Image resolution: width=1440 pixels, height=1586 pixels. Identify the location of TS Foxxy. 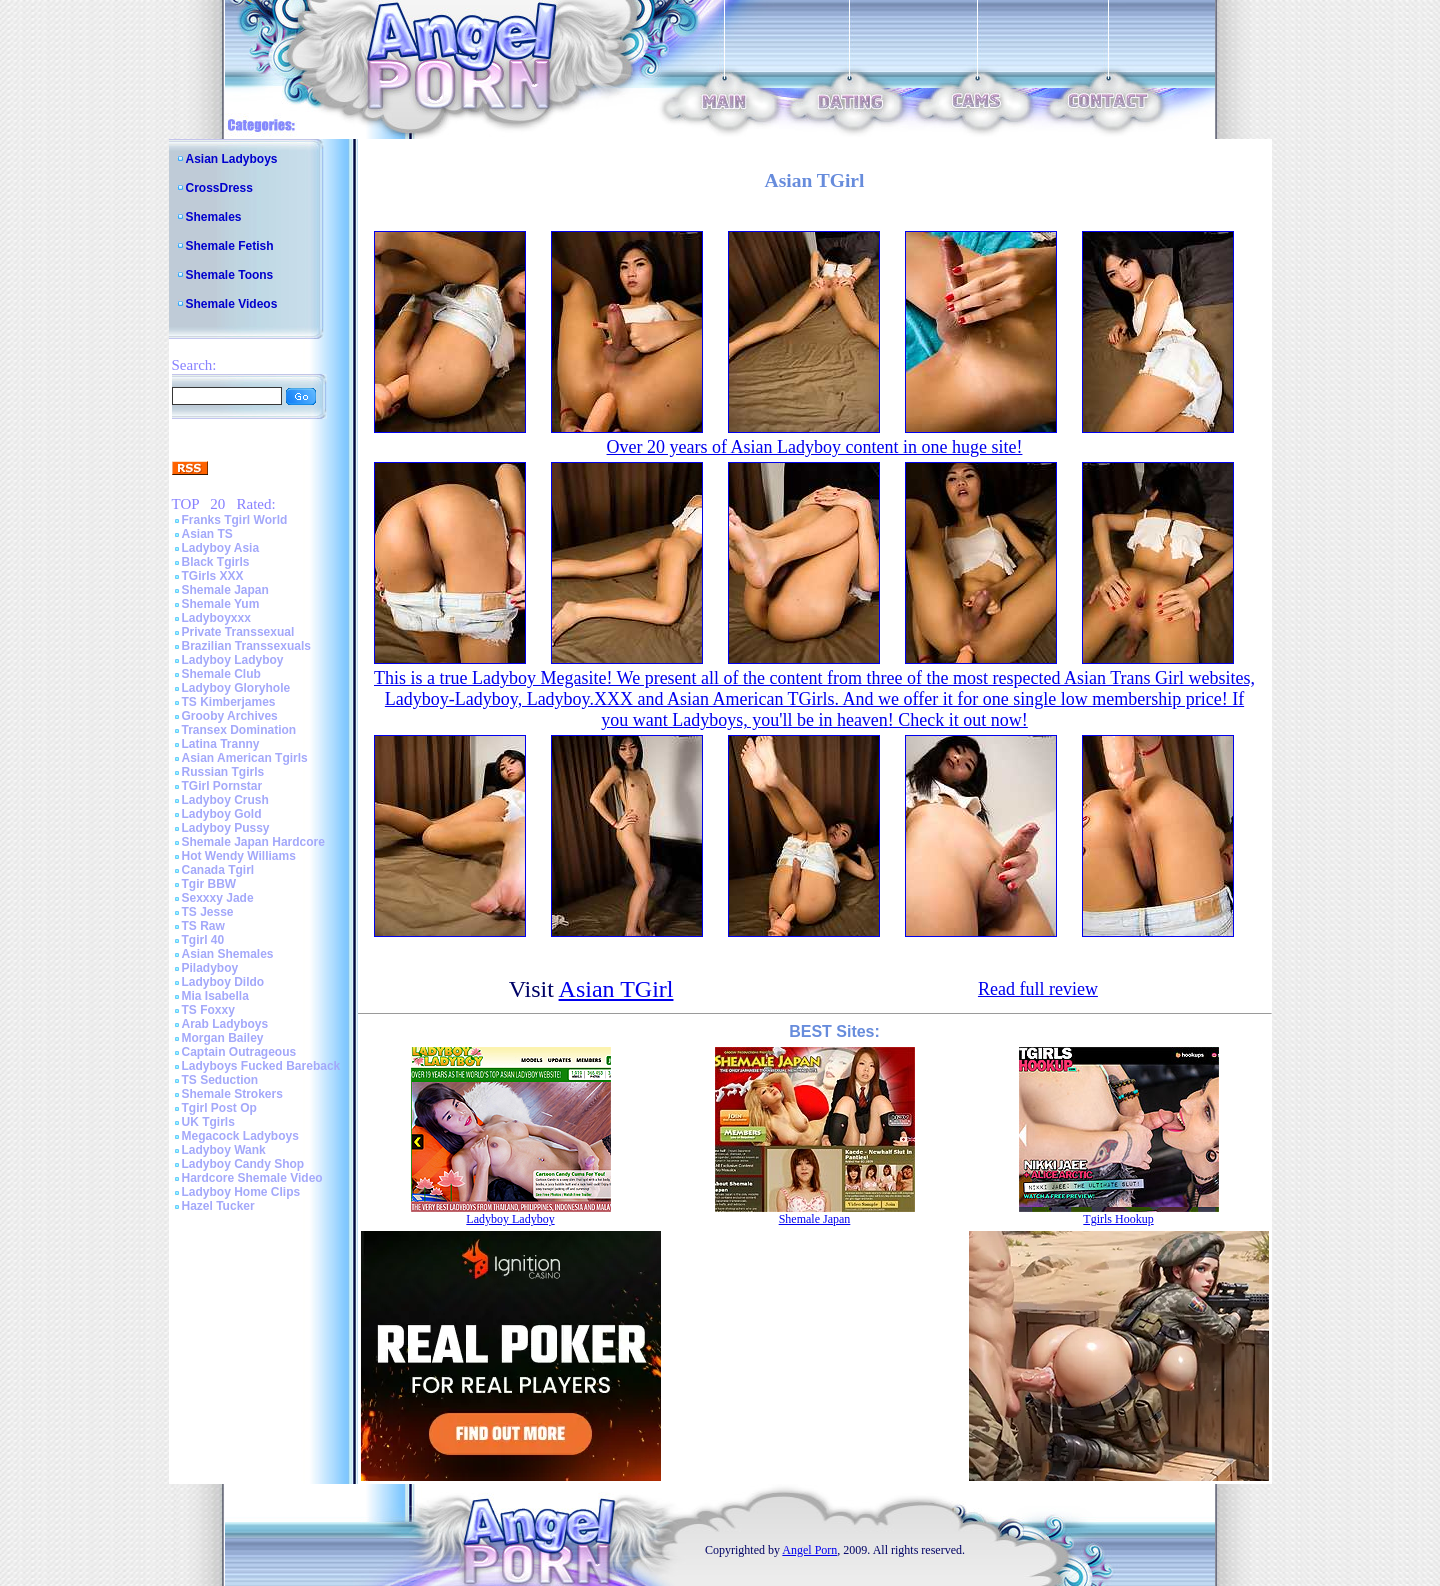
(208, 1010).